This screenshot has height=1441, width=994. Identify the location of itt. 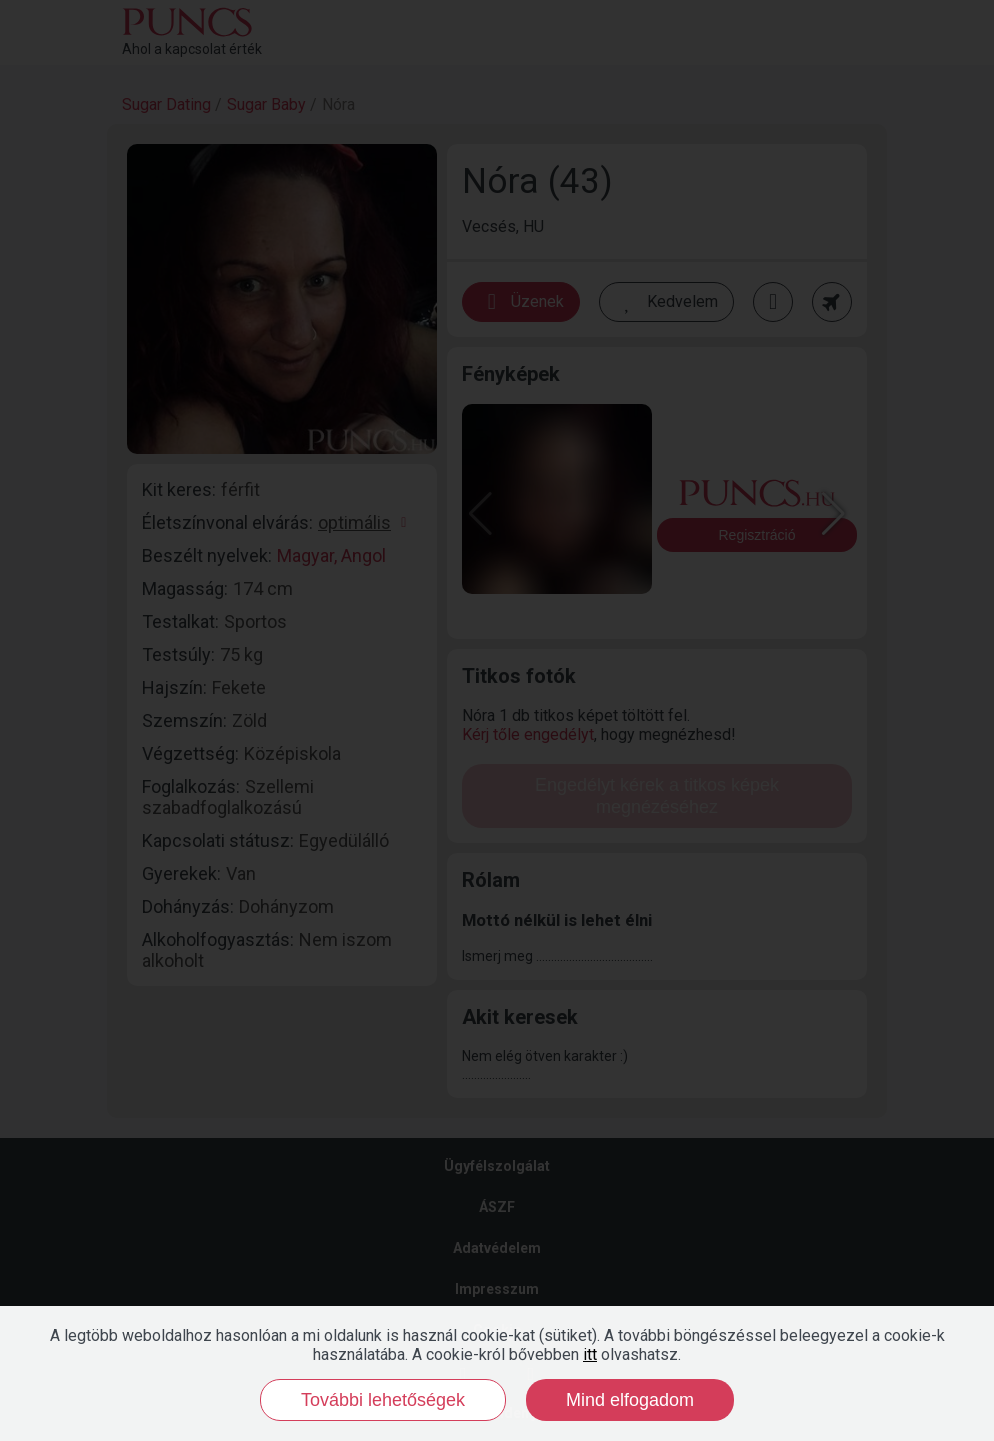
(590, 1354).